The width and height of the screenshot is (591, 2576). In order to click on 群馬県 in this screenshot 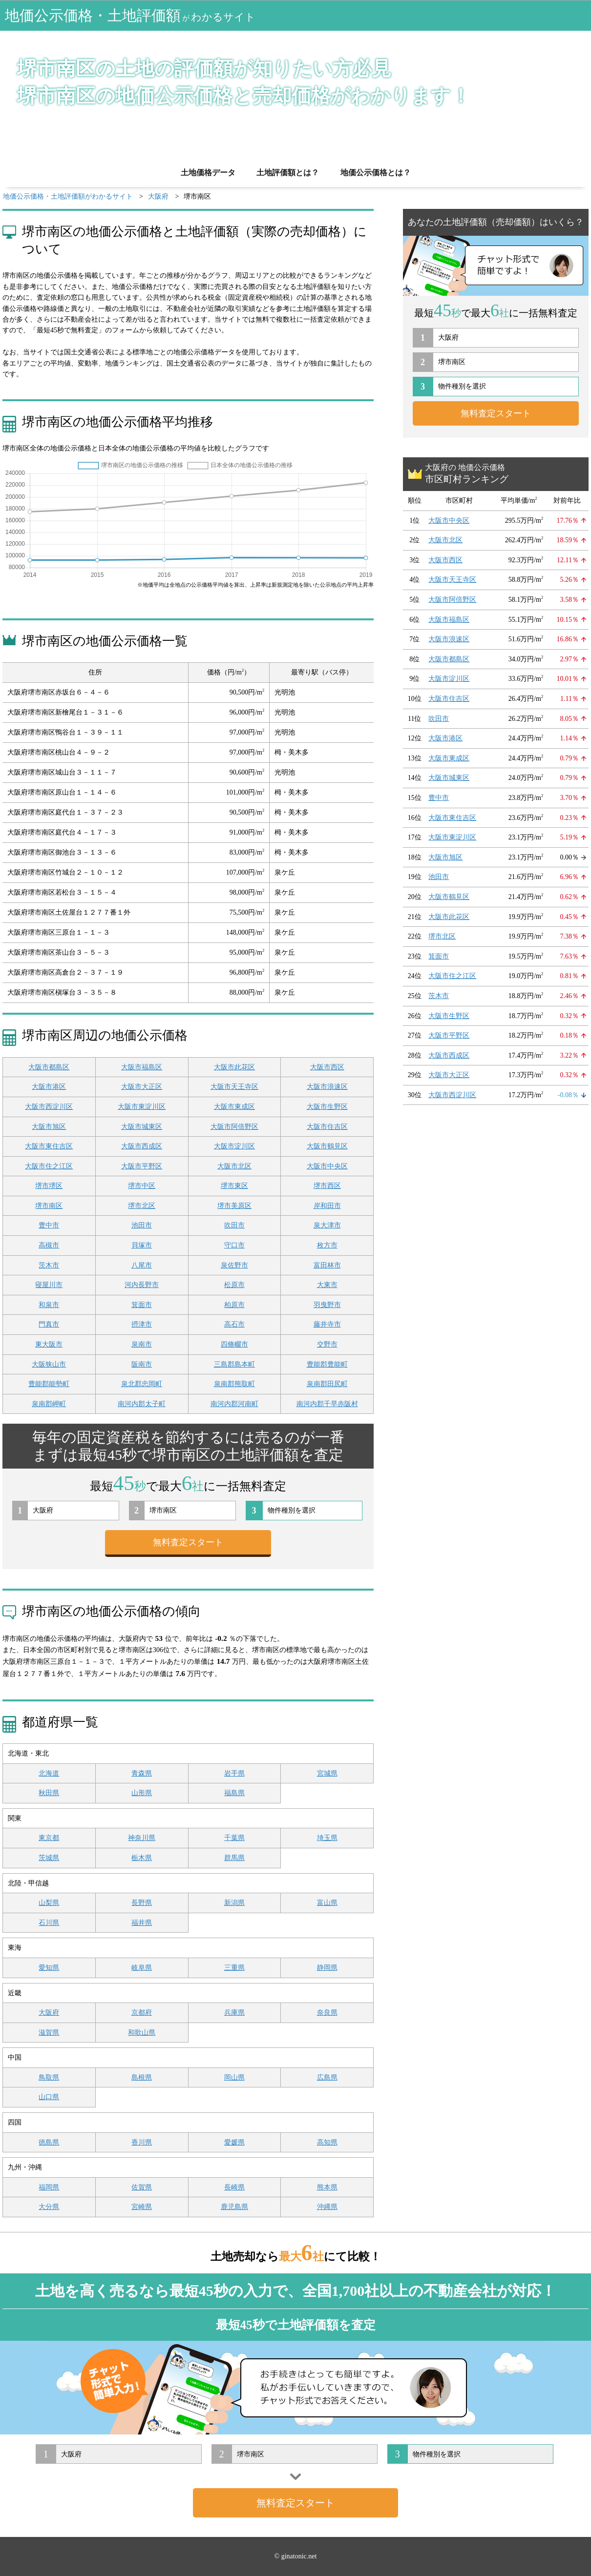, I will do `click(234, 1857)`.